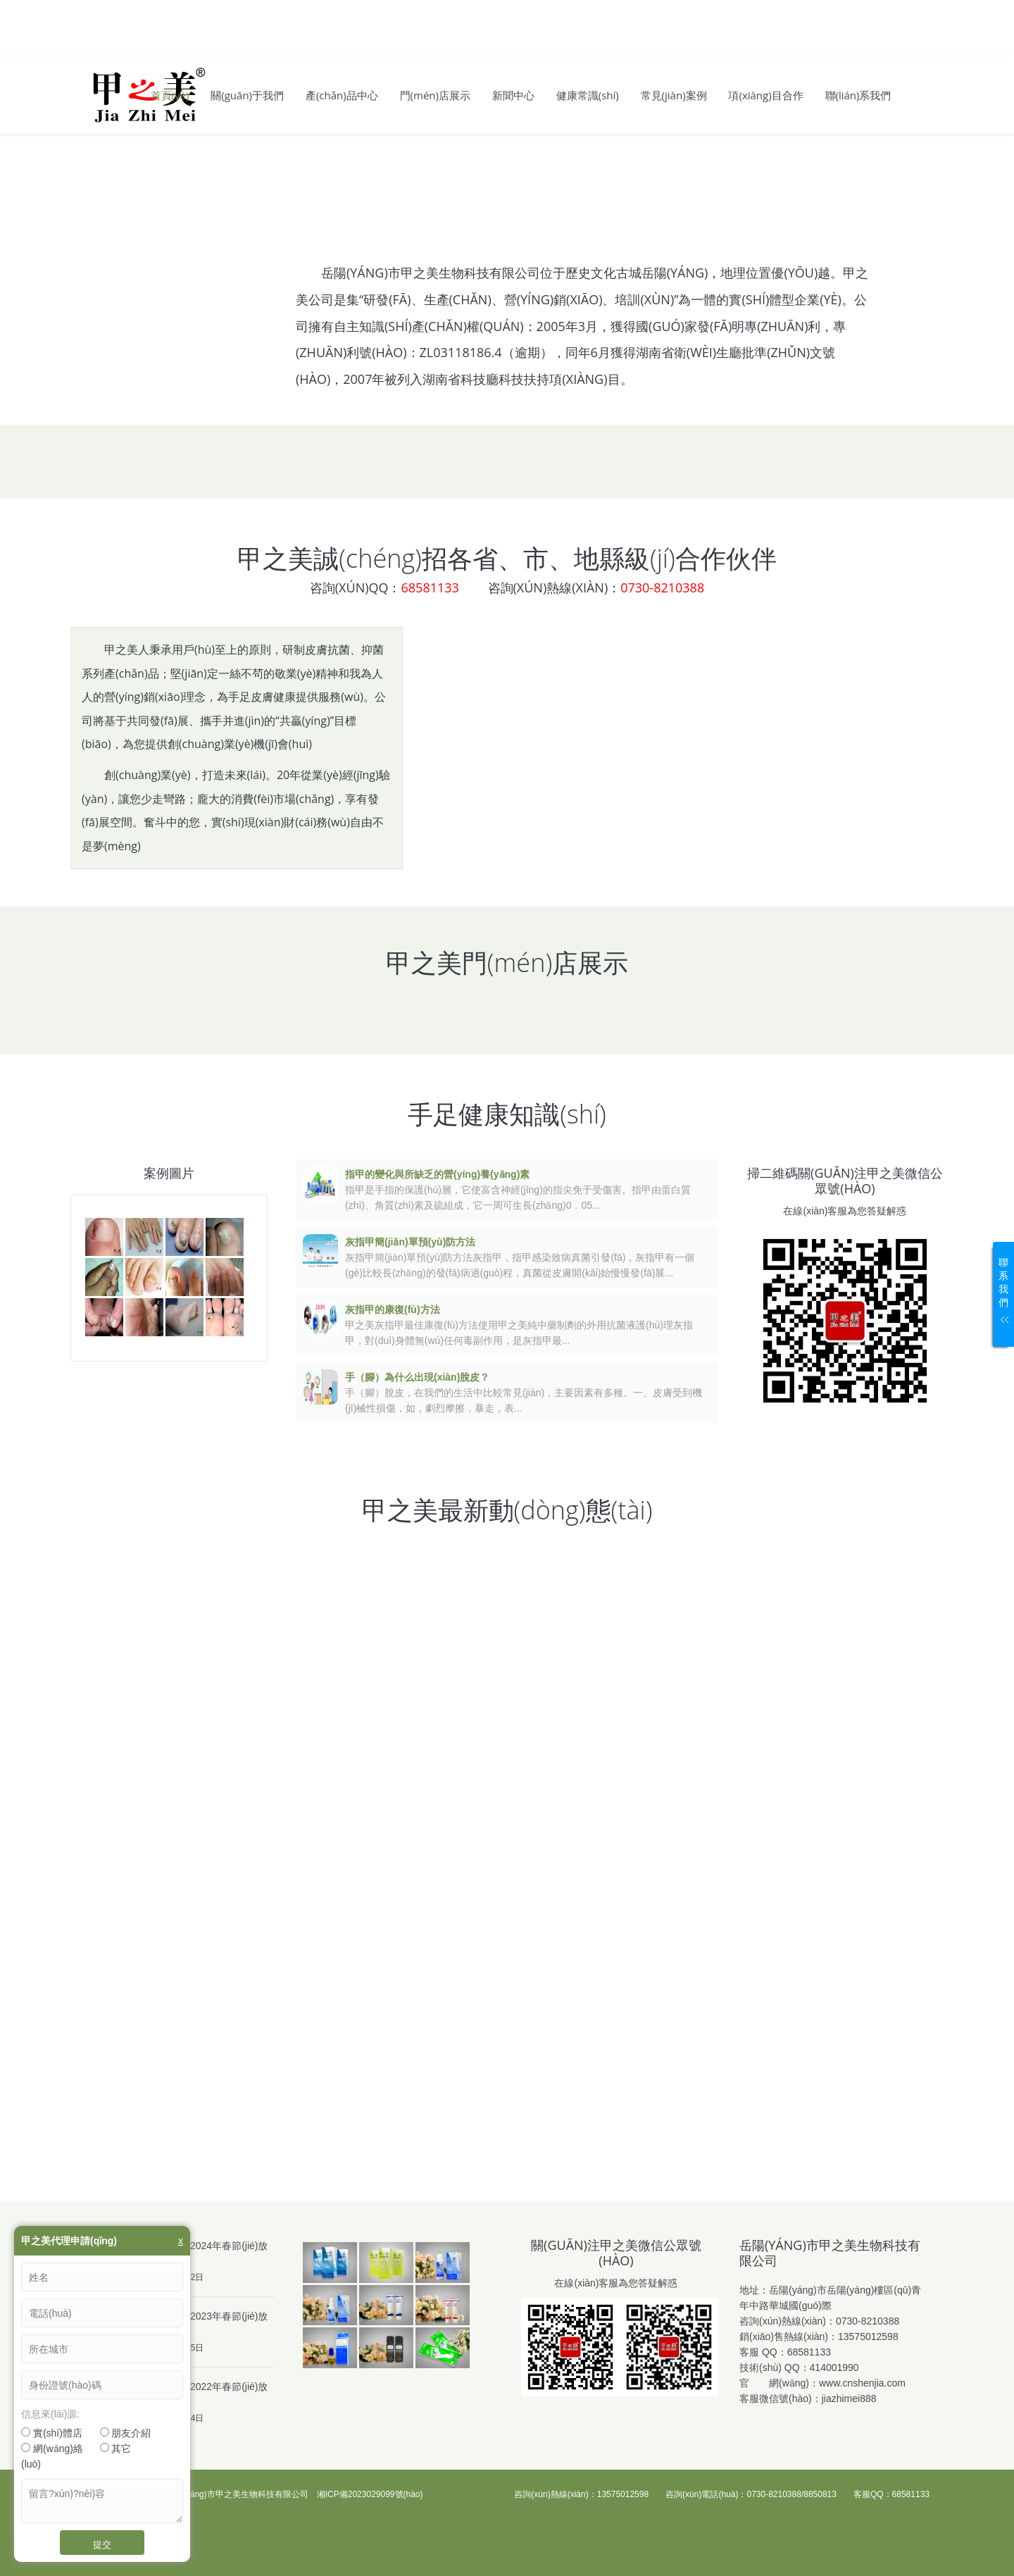 This screenshot has width=1014, height=2576. Describe the element at coordinates (116, 2448) in the screenshot. I see `其它` at that location.